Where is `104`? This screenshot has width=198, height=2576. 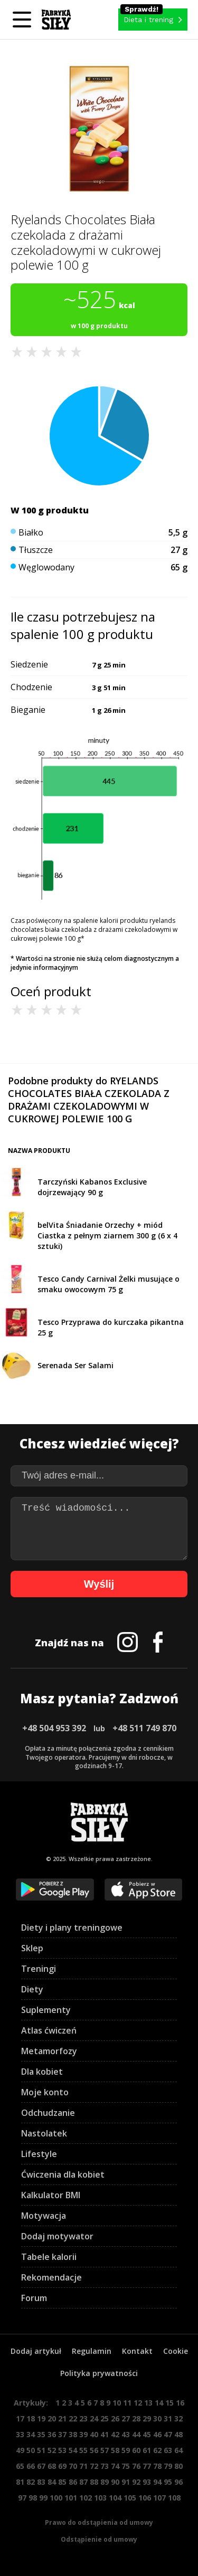
104 is located at coordinates (115, 2498).